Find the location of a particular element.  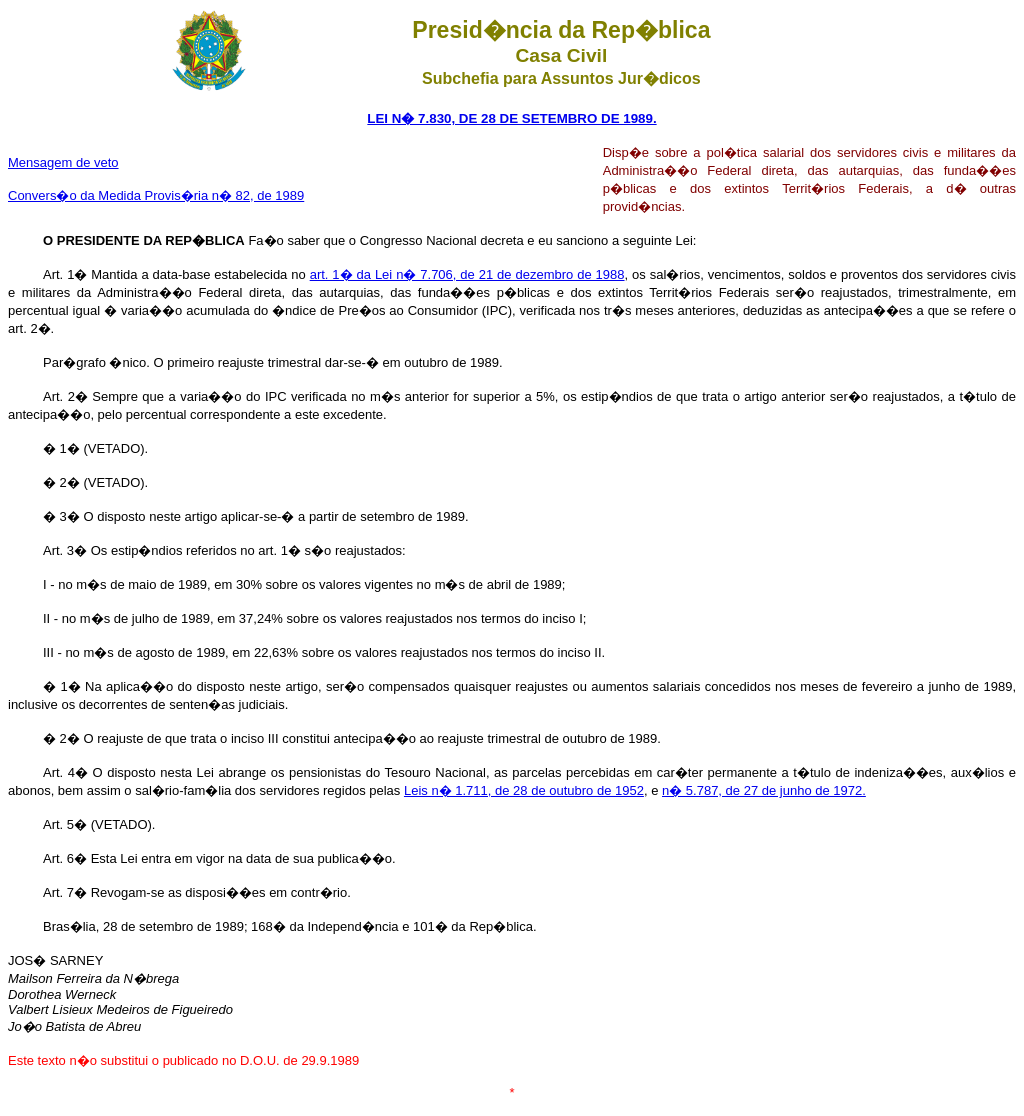

Convers�o da Medida Provis�ria n� 82, de 1989 is located at coordinates (156, 195).